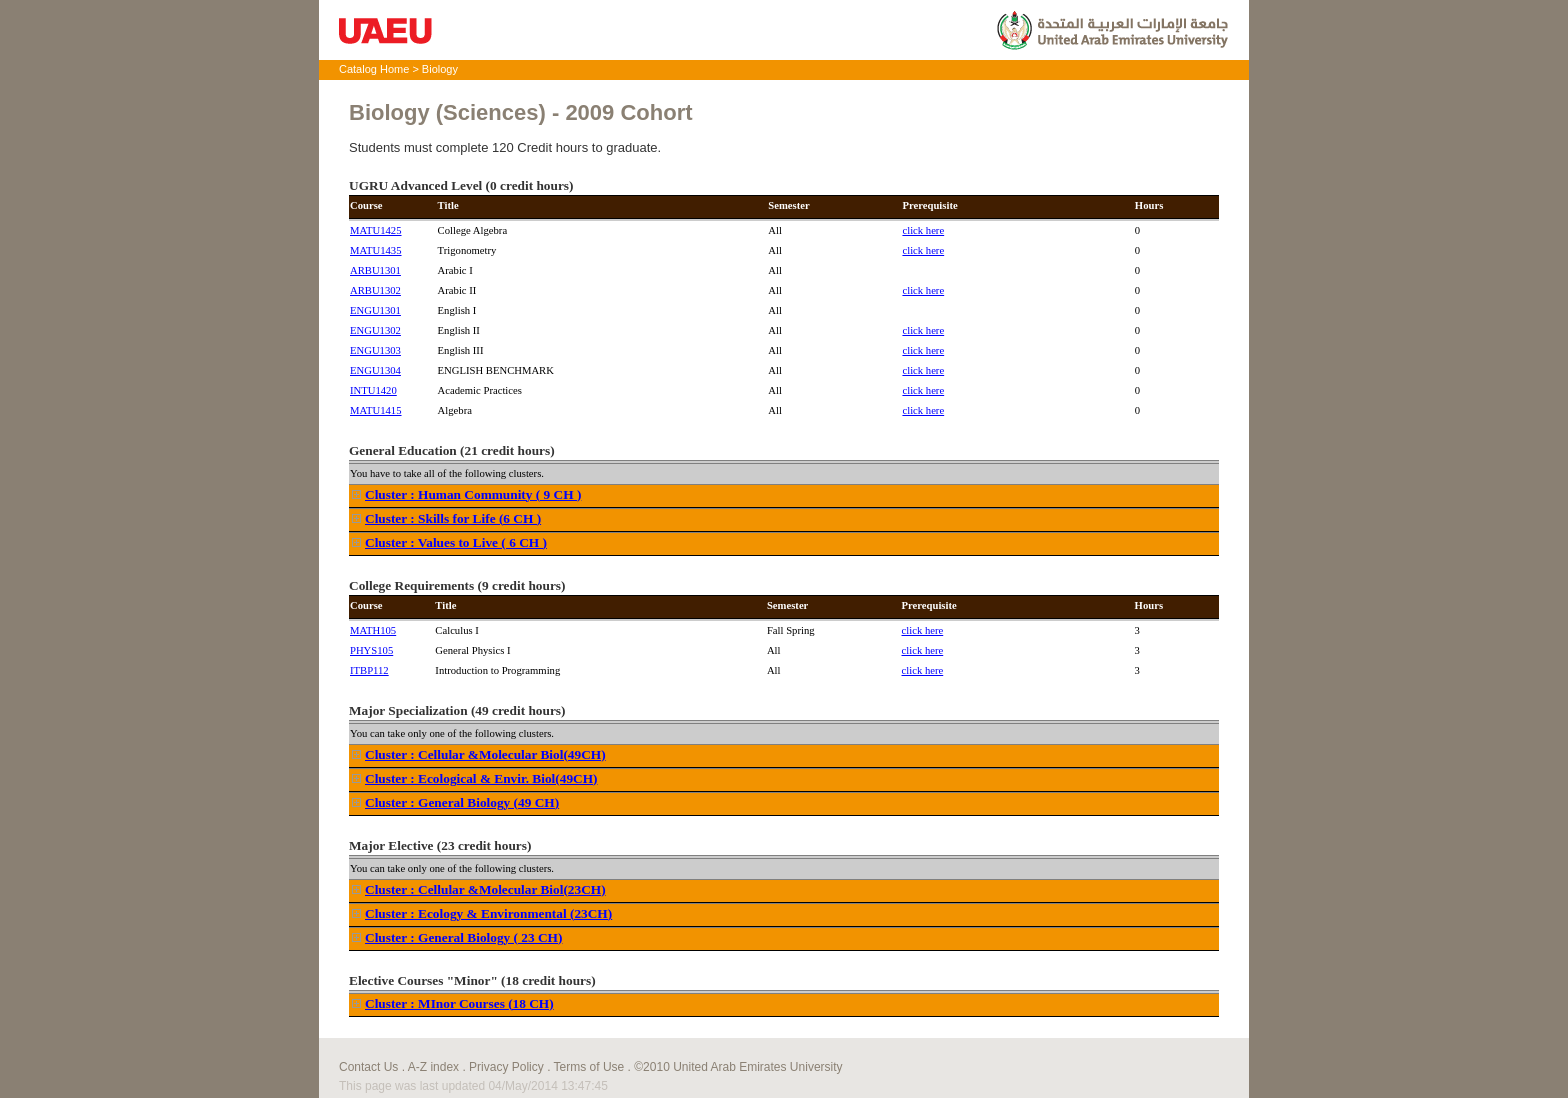  Describe the element at coordinates (371, 650) in the screenshot. I see `PHYS105` at that location.